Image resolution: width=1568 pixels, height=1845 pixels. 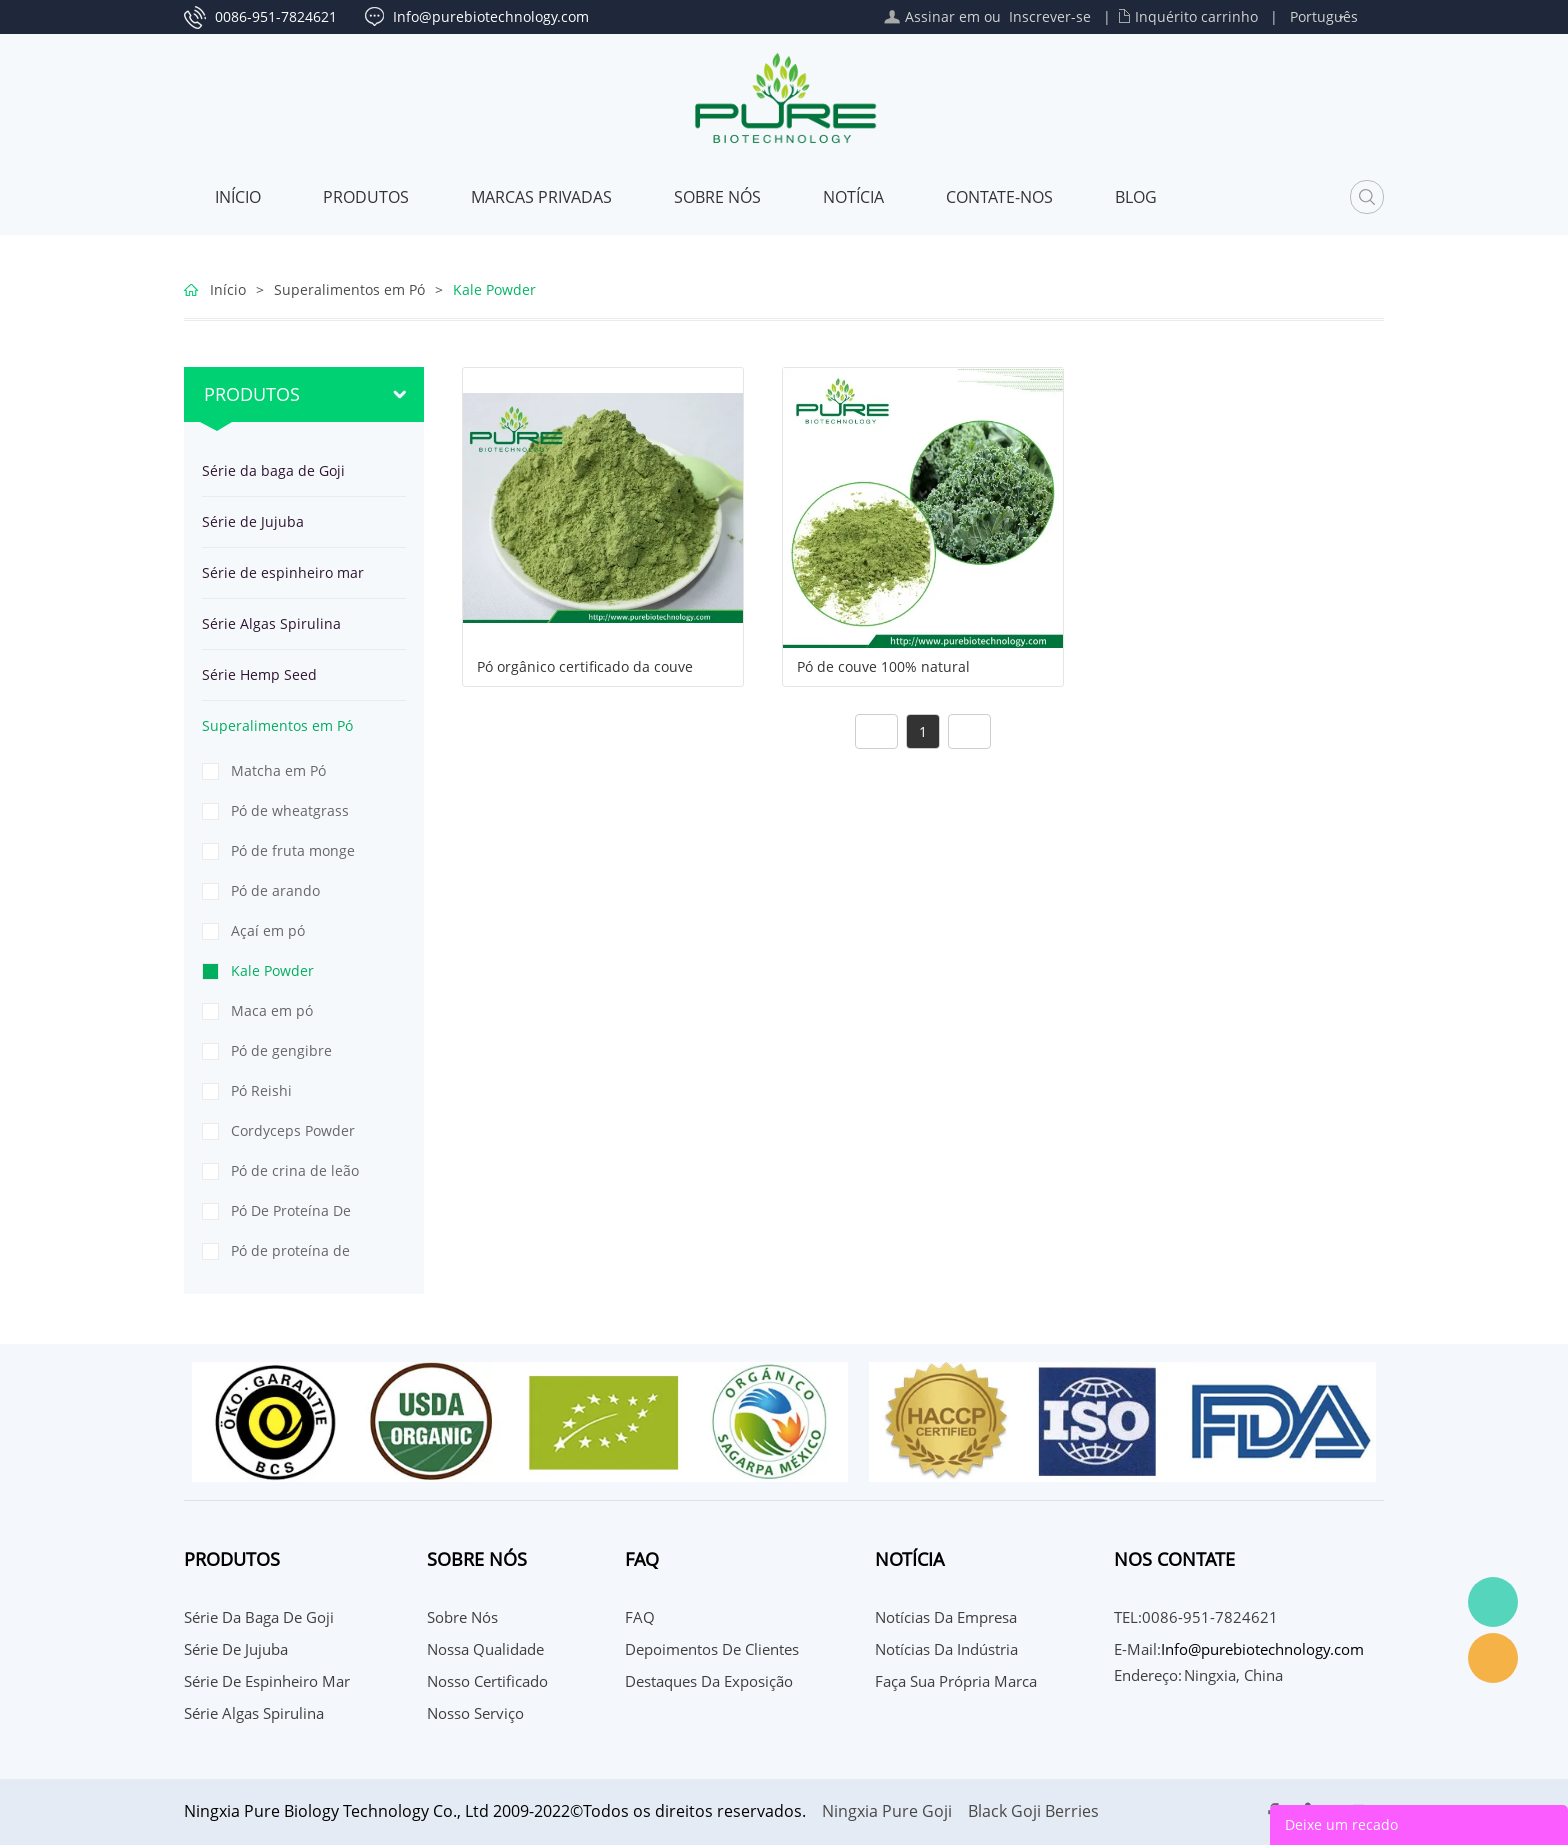 I want to click on Maca em pó, so click(x=272, y=1010).